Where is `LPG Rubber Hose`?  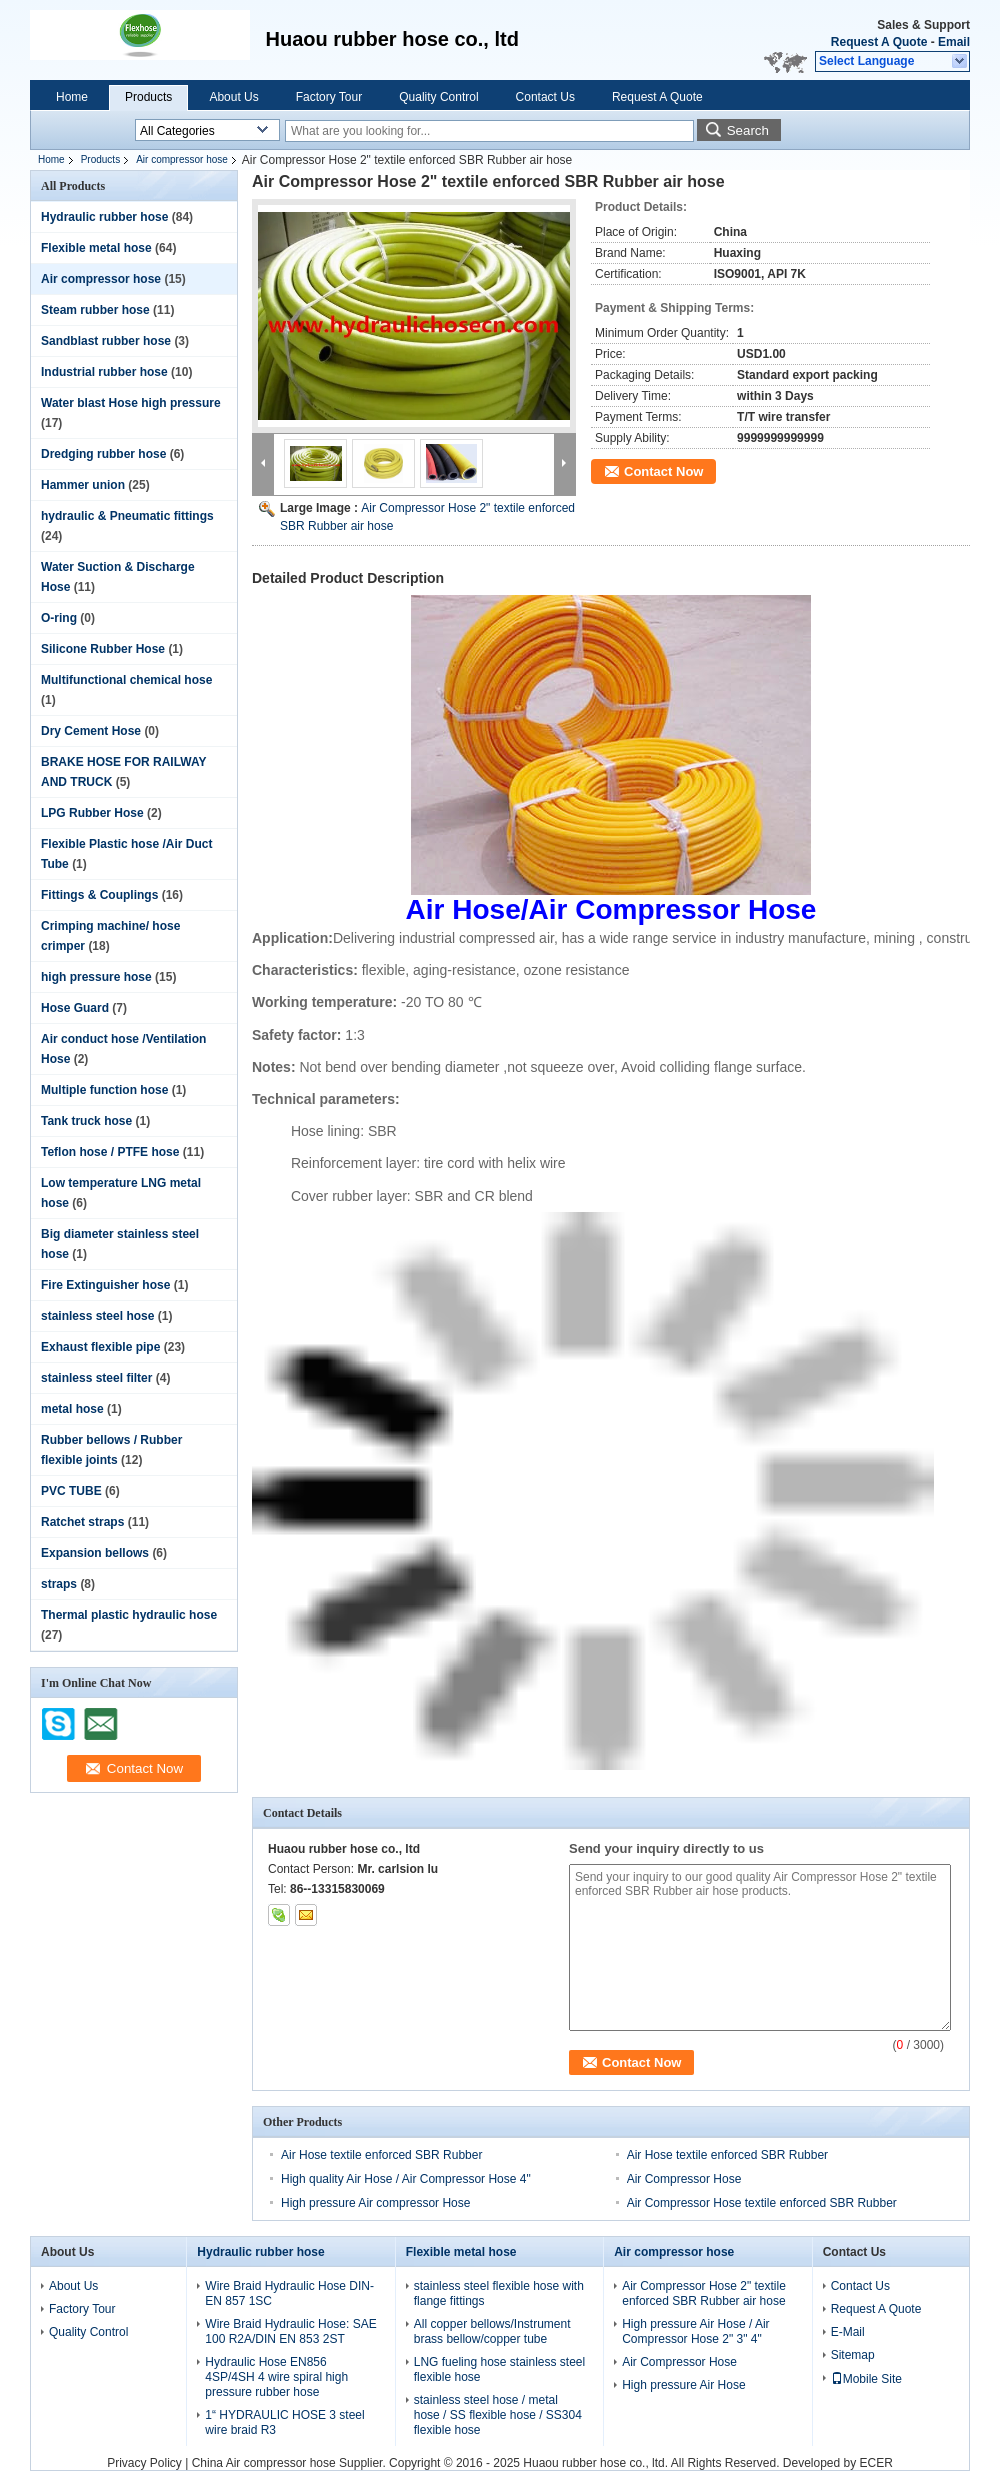
LPG Rubber Hose is located at coordinates (92, 813).